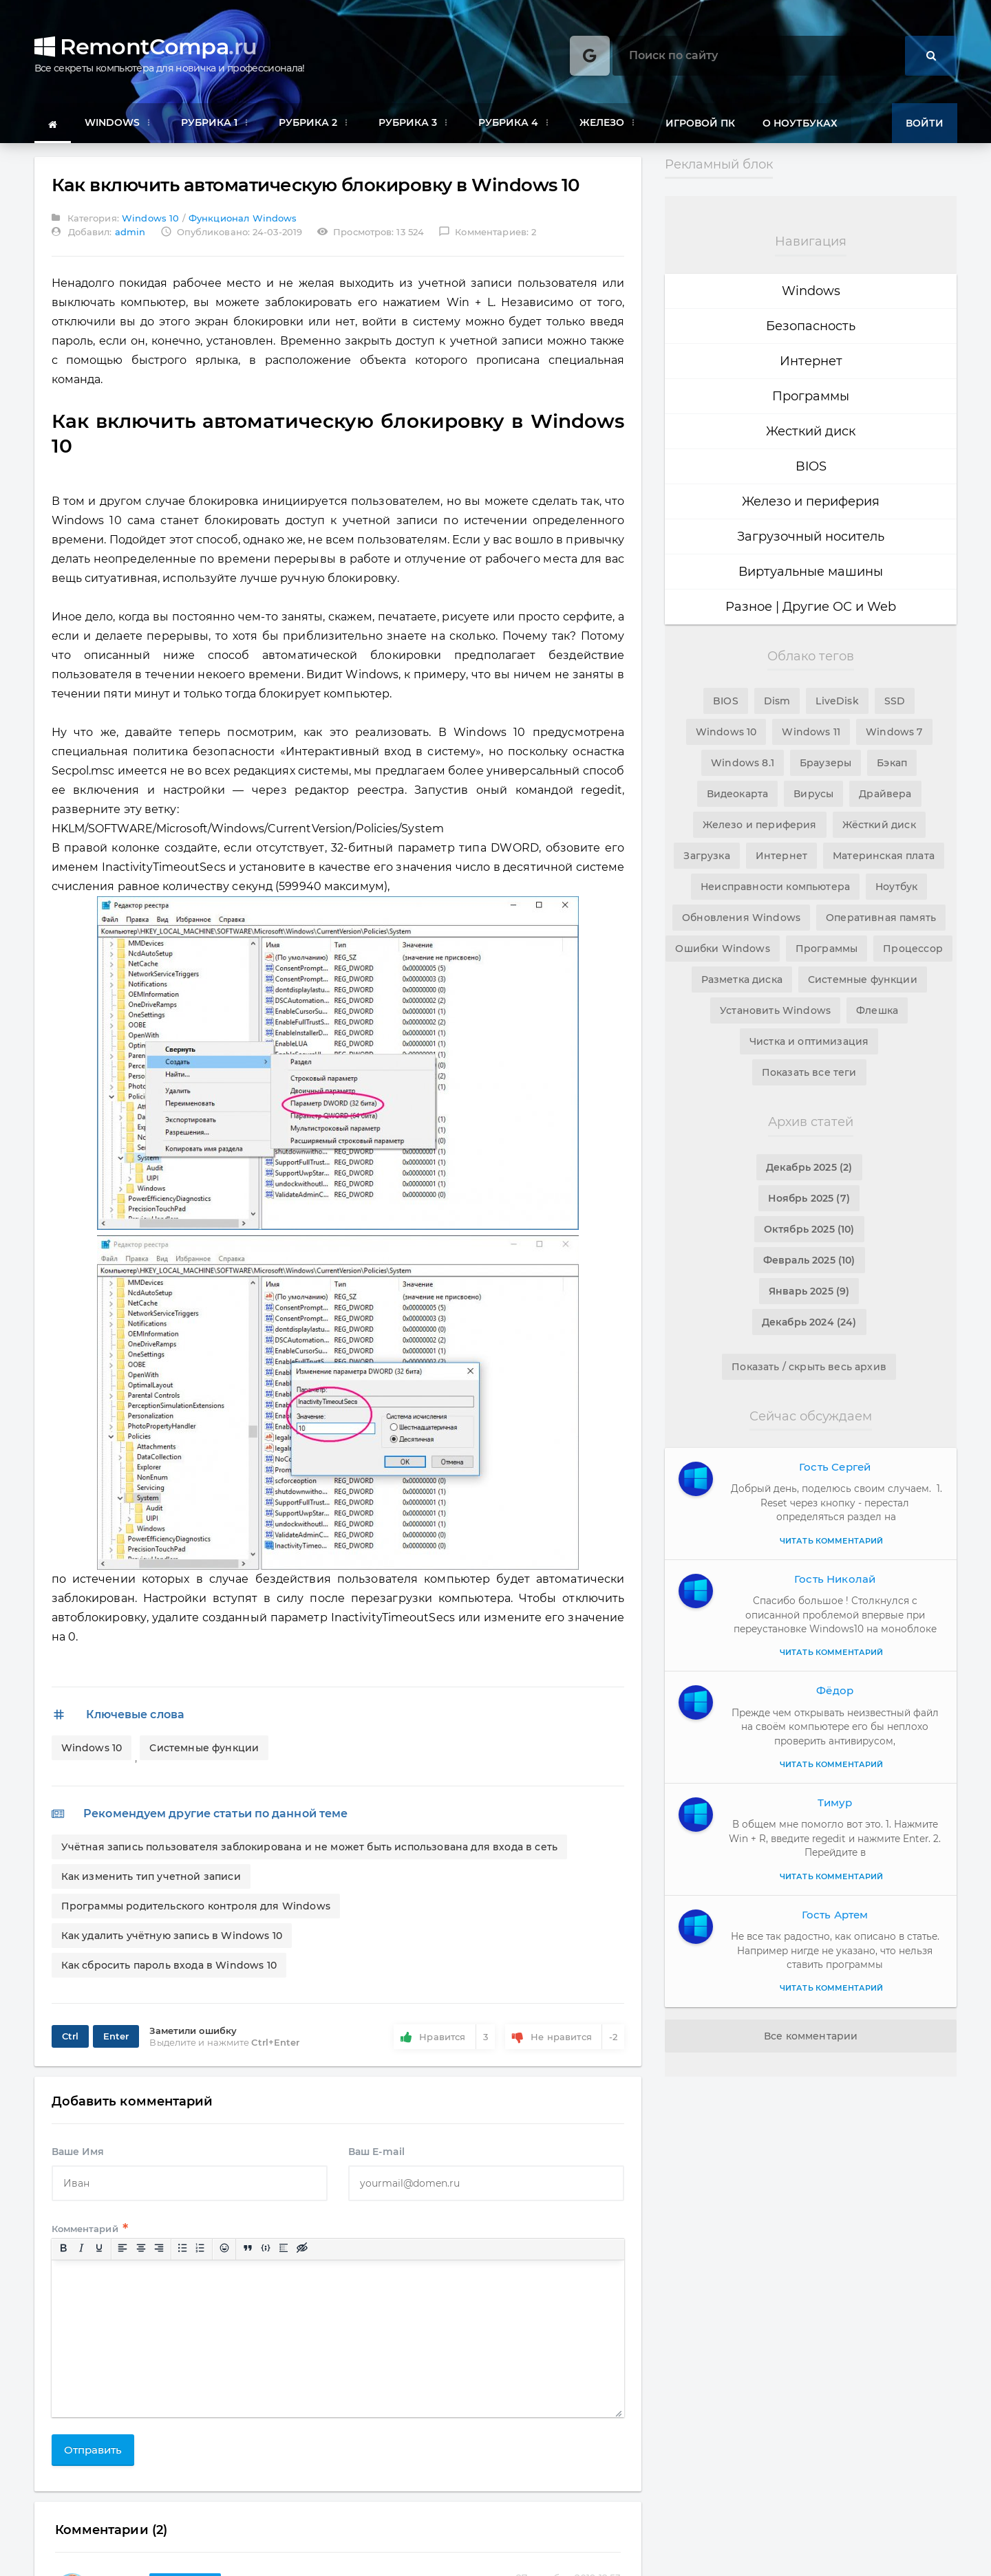 This screenshot has height=2576, width=991. What do you see at coordinates (811, 361) in the screenshot?
I see `Интернет` at bounding box center [811, 361].